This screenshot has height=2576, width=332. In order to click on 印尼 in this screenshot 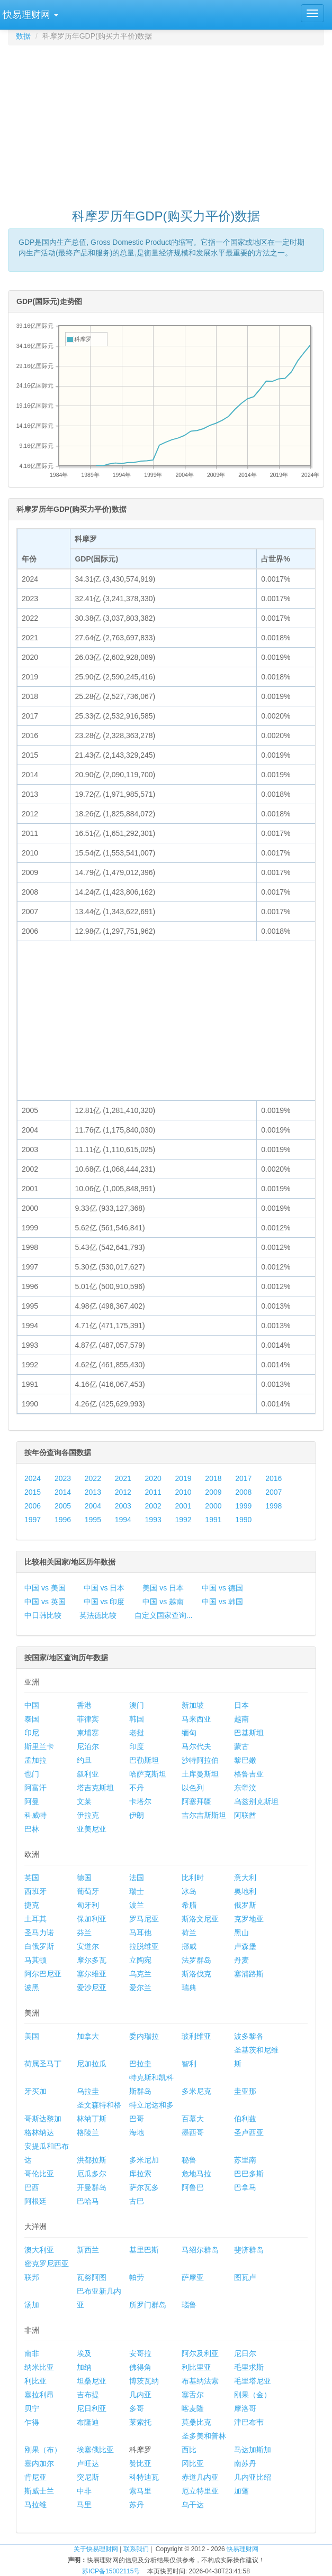, I will do `click(31, 1732)`.